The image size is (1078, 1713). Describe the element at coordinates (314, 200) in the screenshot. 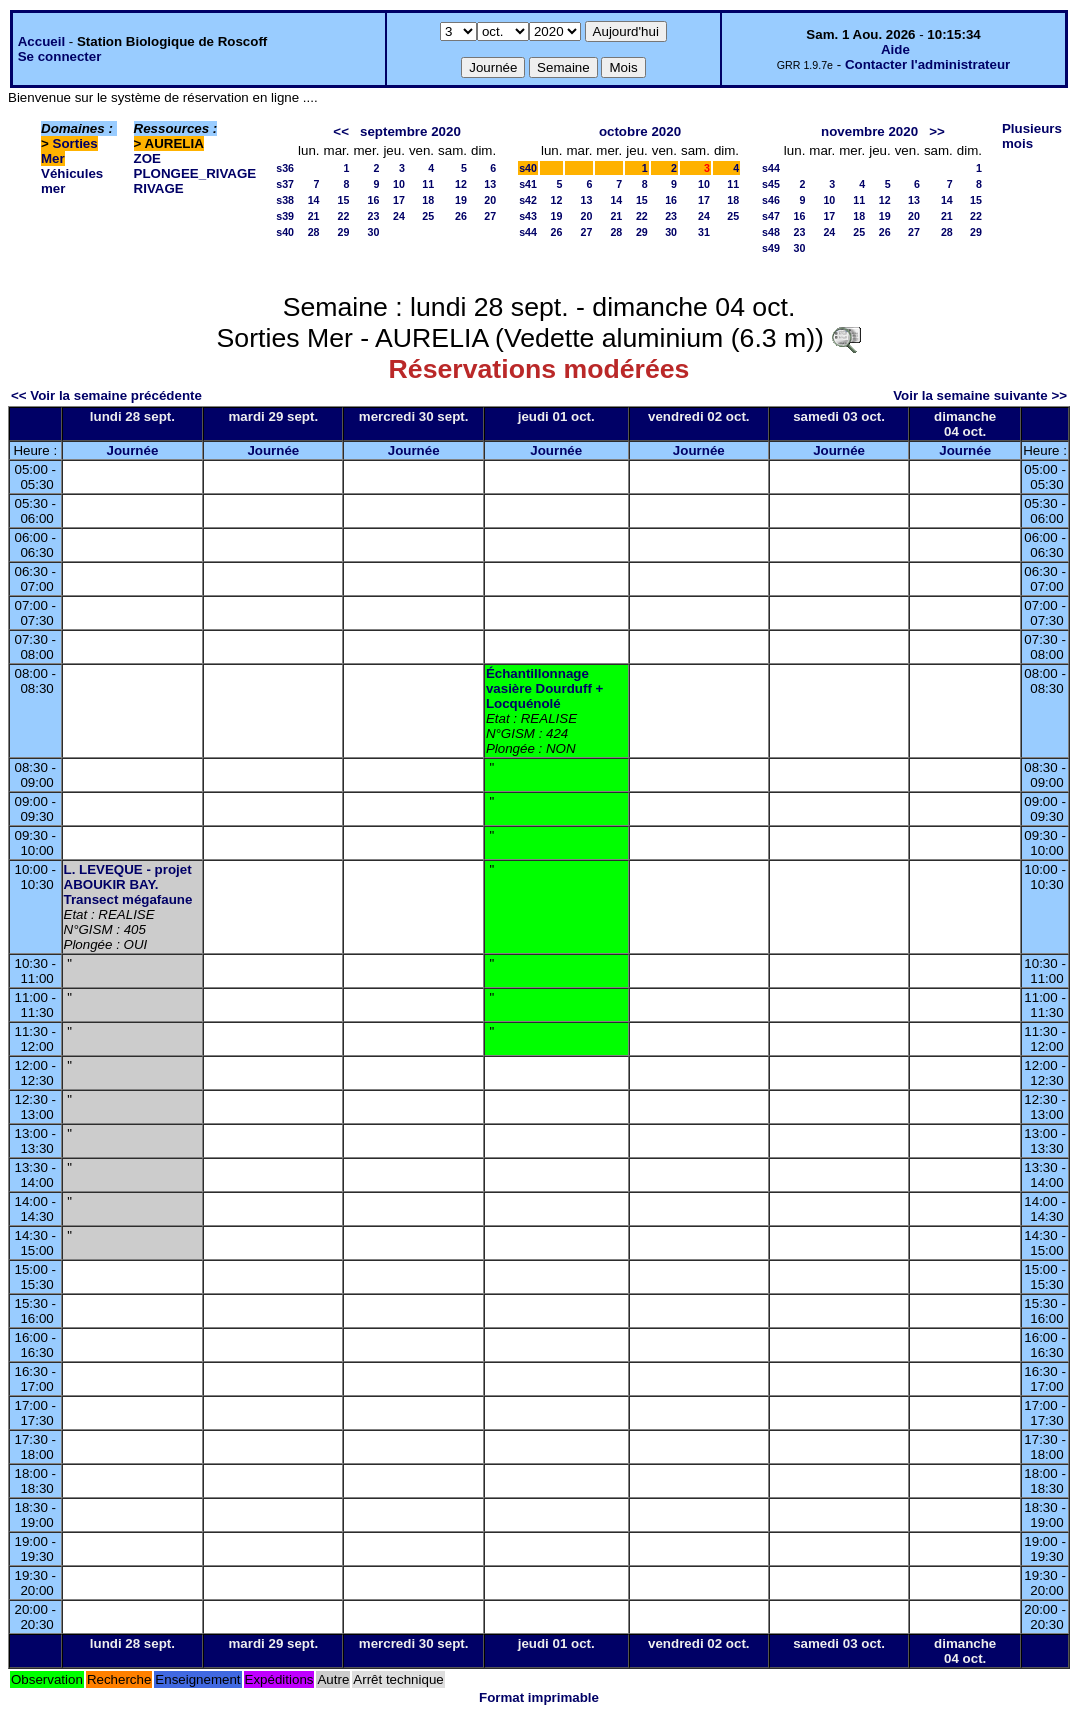

I see `14` at that location.